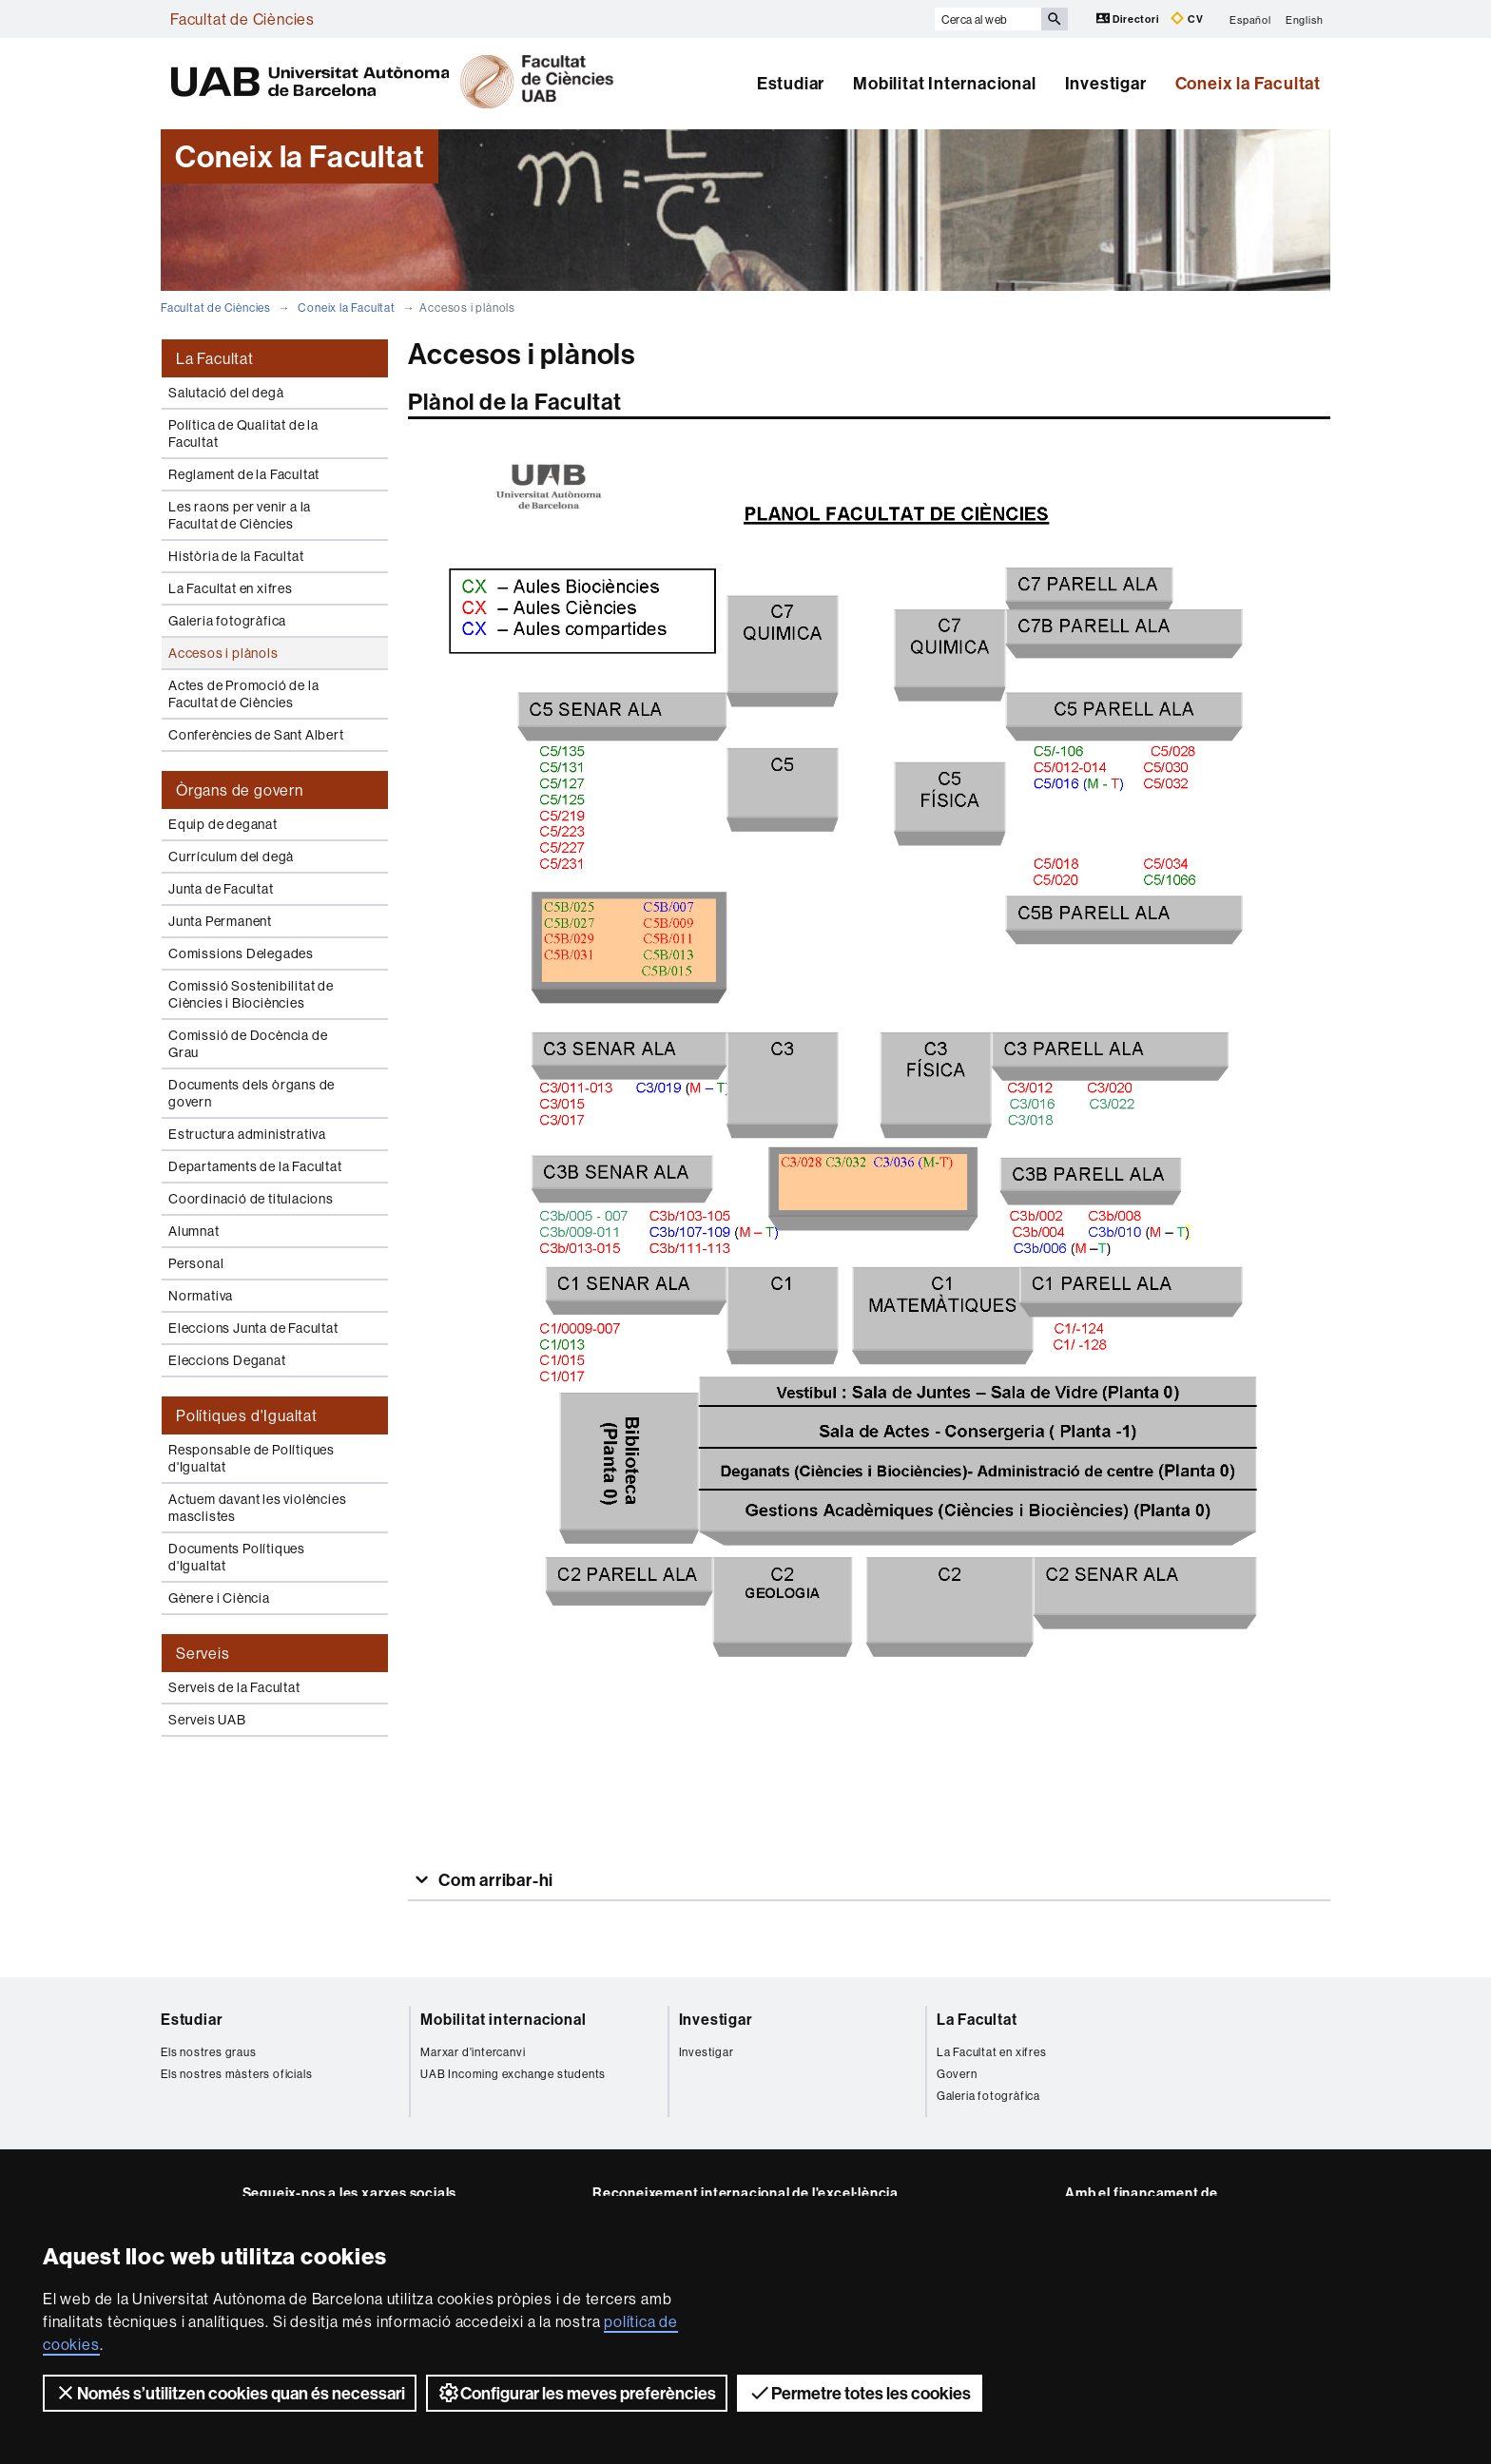  Describe the element at coordinates (200, 1295) in the screenshot. I see `Normativa` at that location.